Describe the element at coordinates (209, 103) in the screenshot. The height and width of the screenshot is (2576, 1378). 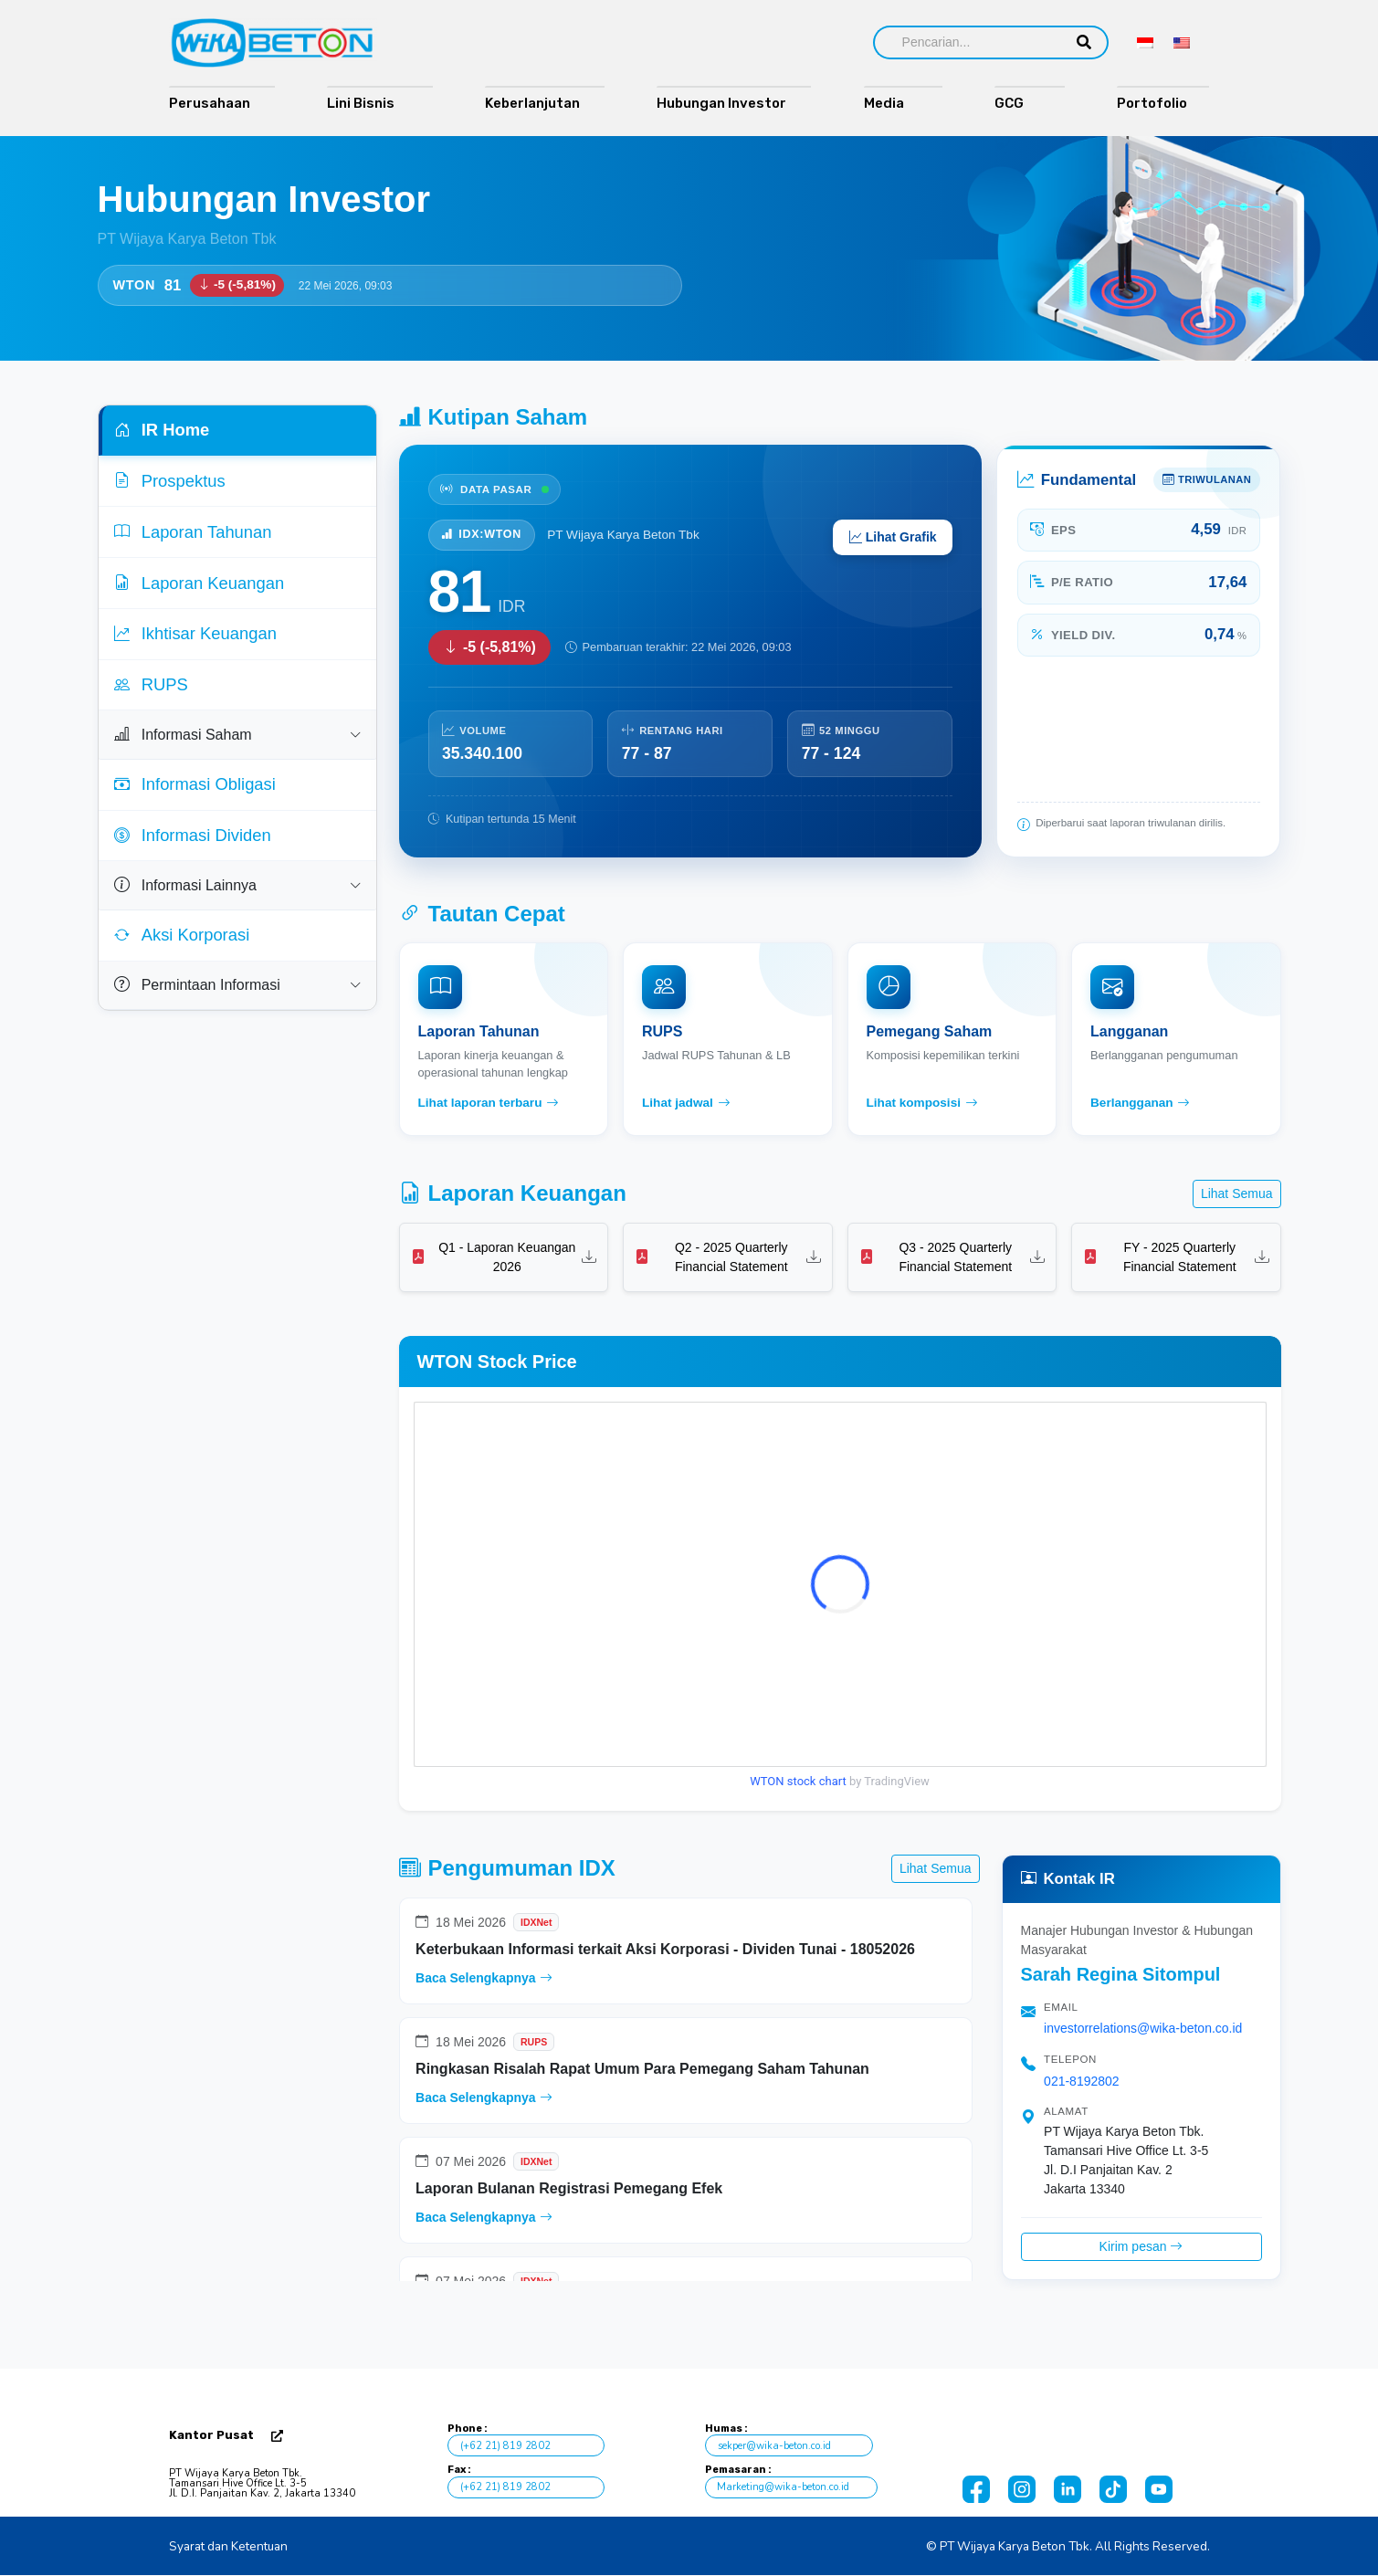
I see `Perusahaan` at that location.